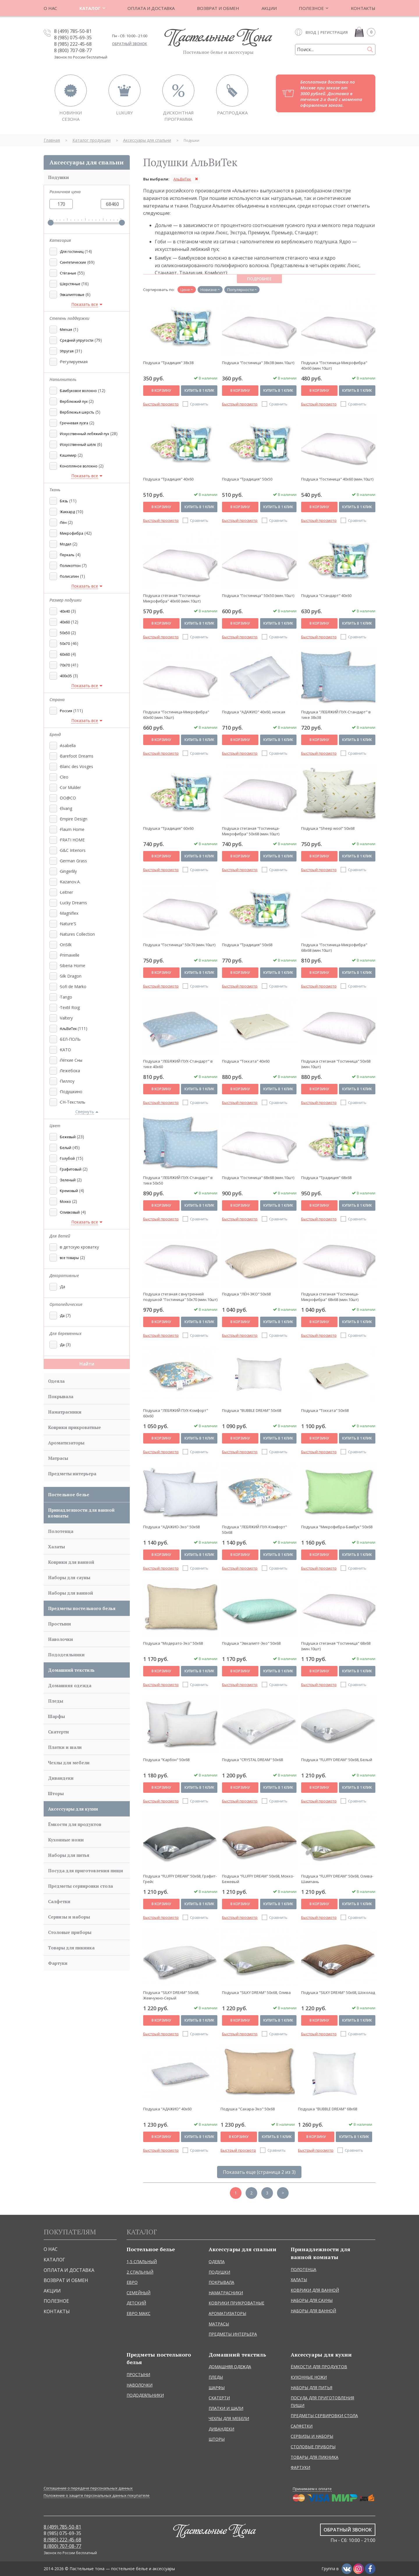 The image size is (419, 2576). What do you see at coordinates (65, 544) in the screenshot?
I see `Модал` at bounding box center [65, 544].